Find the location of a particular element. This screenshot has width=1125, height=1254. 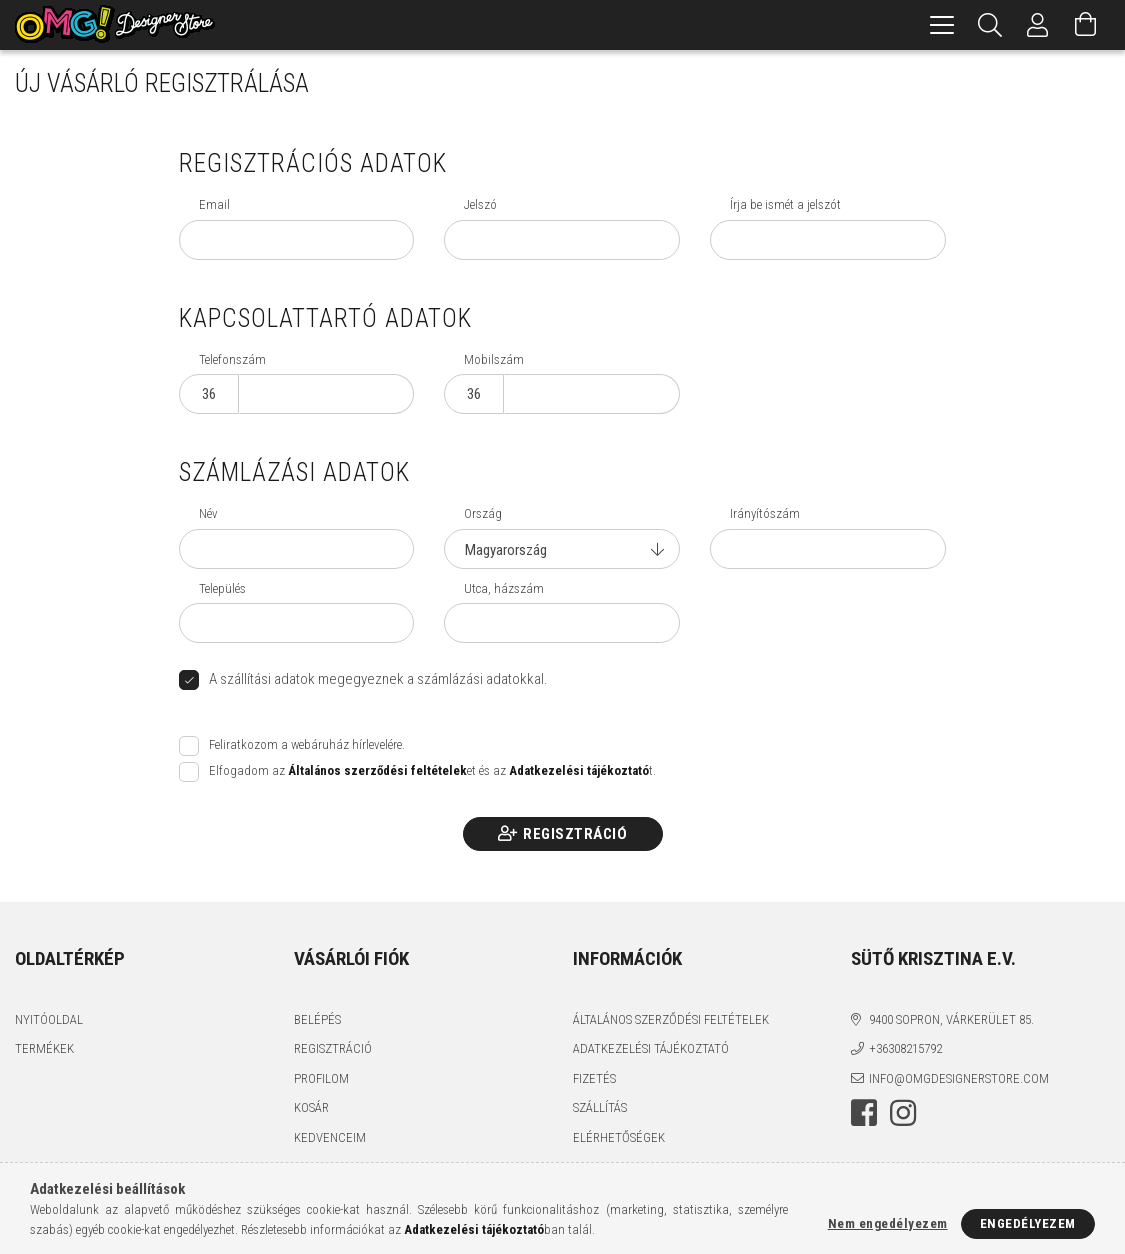

+36308215792 is located at coordinates (905, 1048).